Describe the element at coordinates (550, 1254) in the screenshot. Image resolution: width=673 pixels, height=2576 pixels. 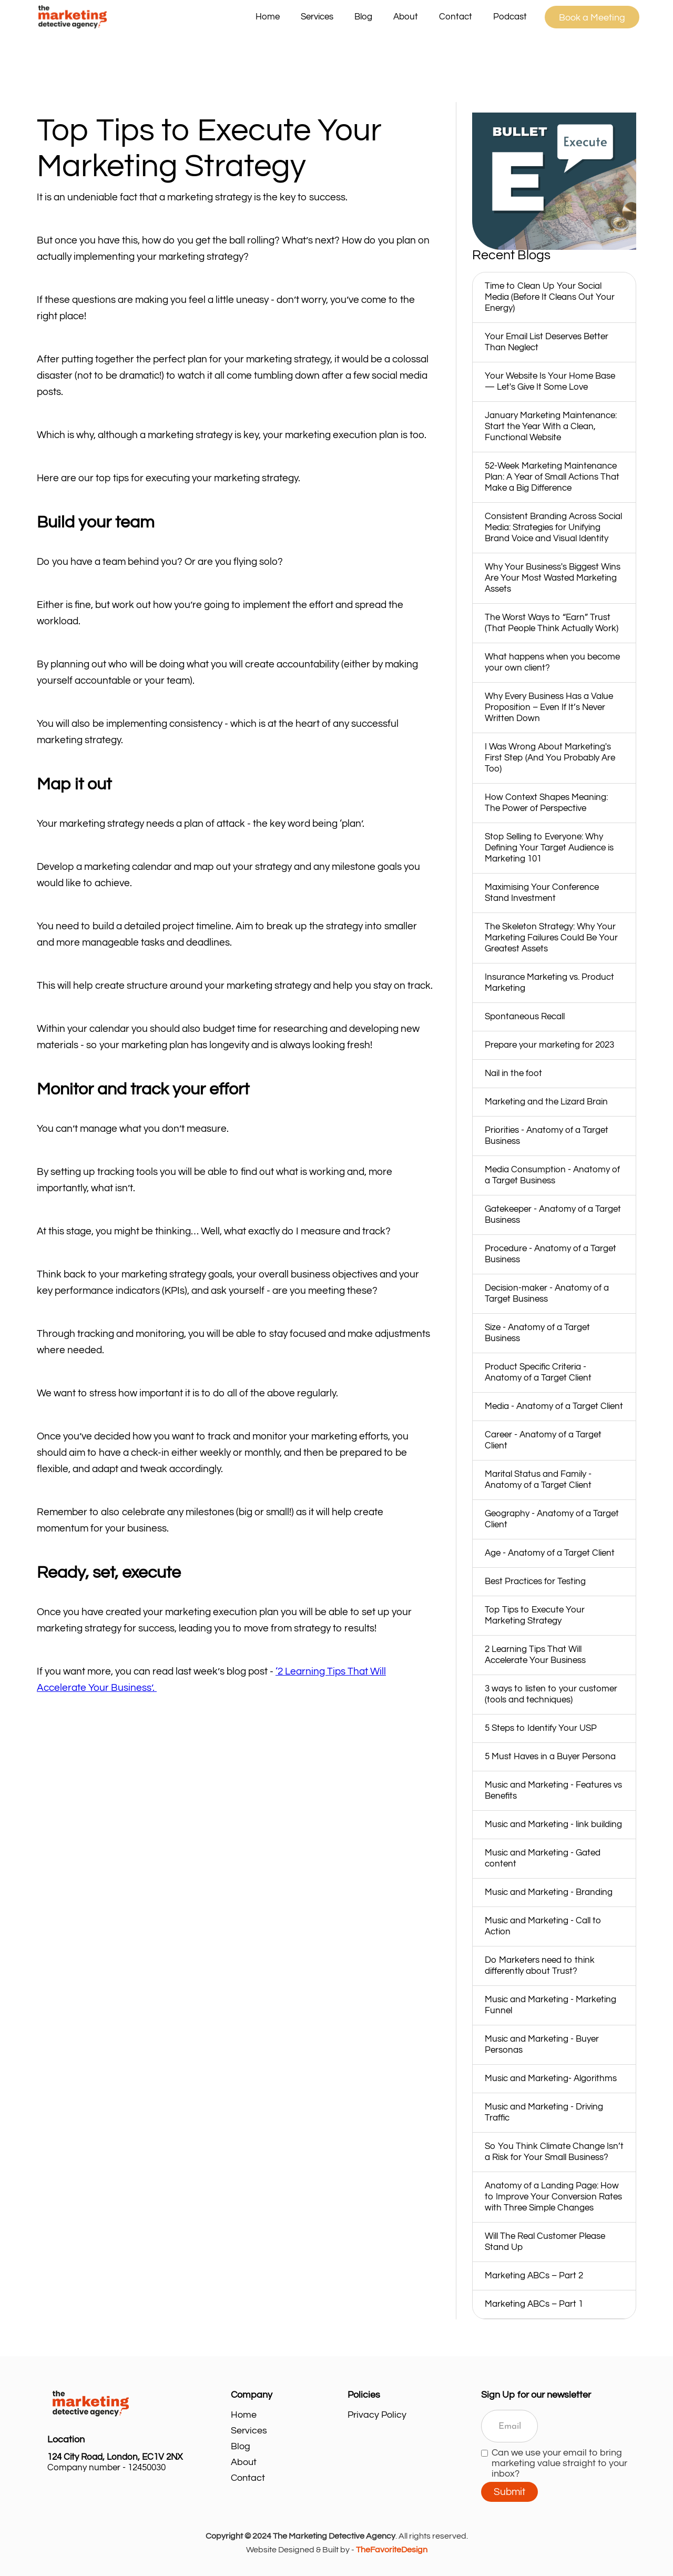
I see `Procedure - Anatomy of a Target Business` at that location.